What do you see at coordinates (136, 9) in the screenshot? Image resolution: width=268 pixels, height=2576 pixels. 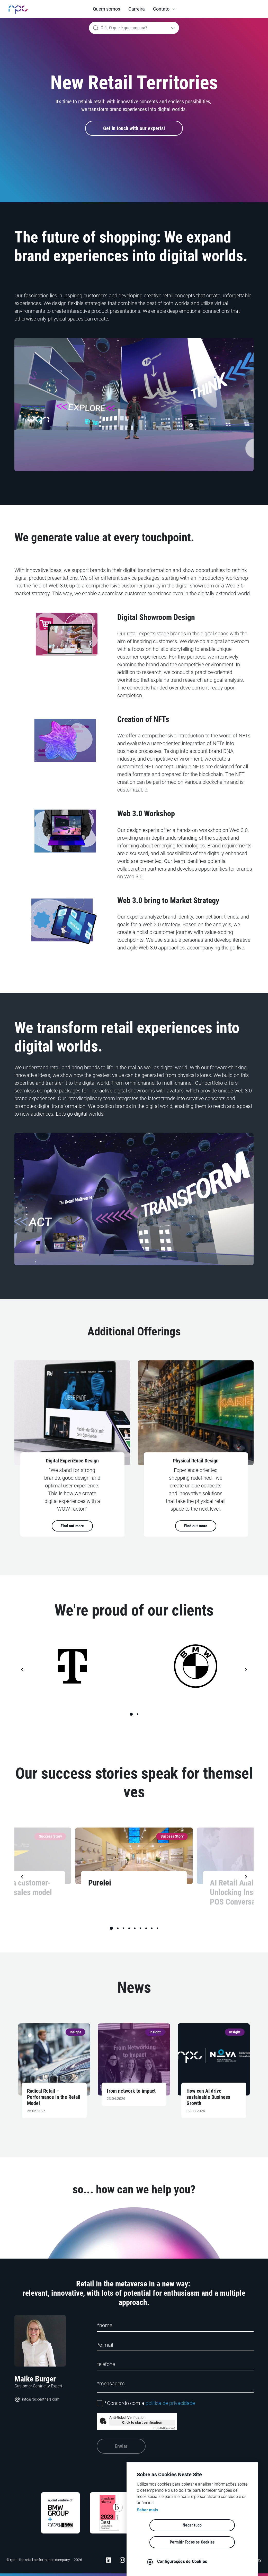 I see `Carreira` at bounding box center [136, 9].